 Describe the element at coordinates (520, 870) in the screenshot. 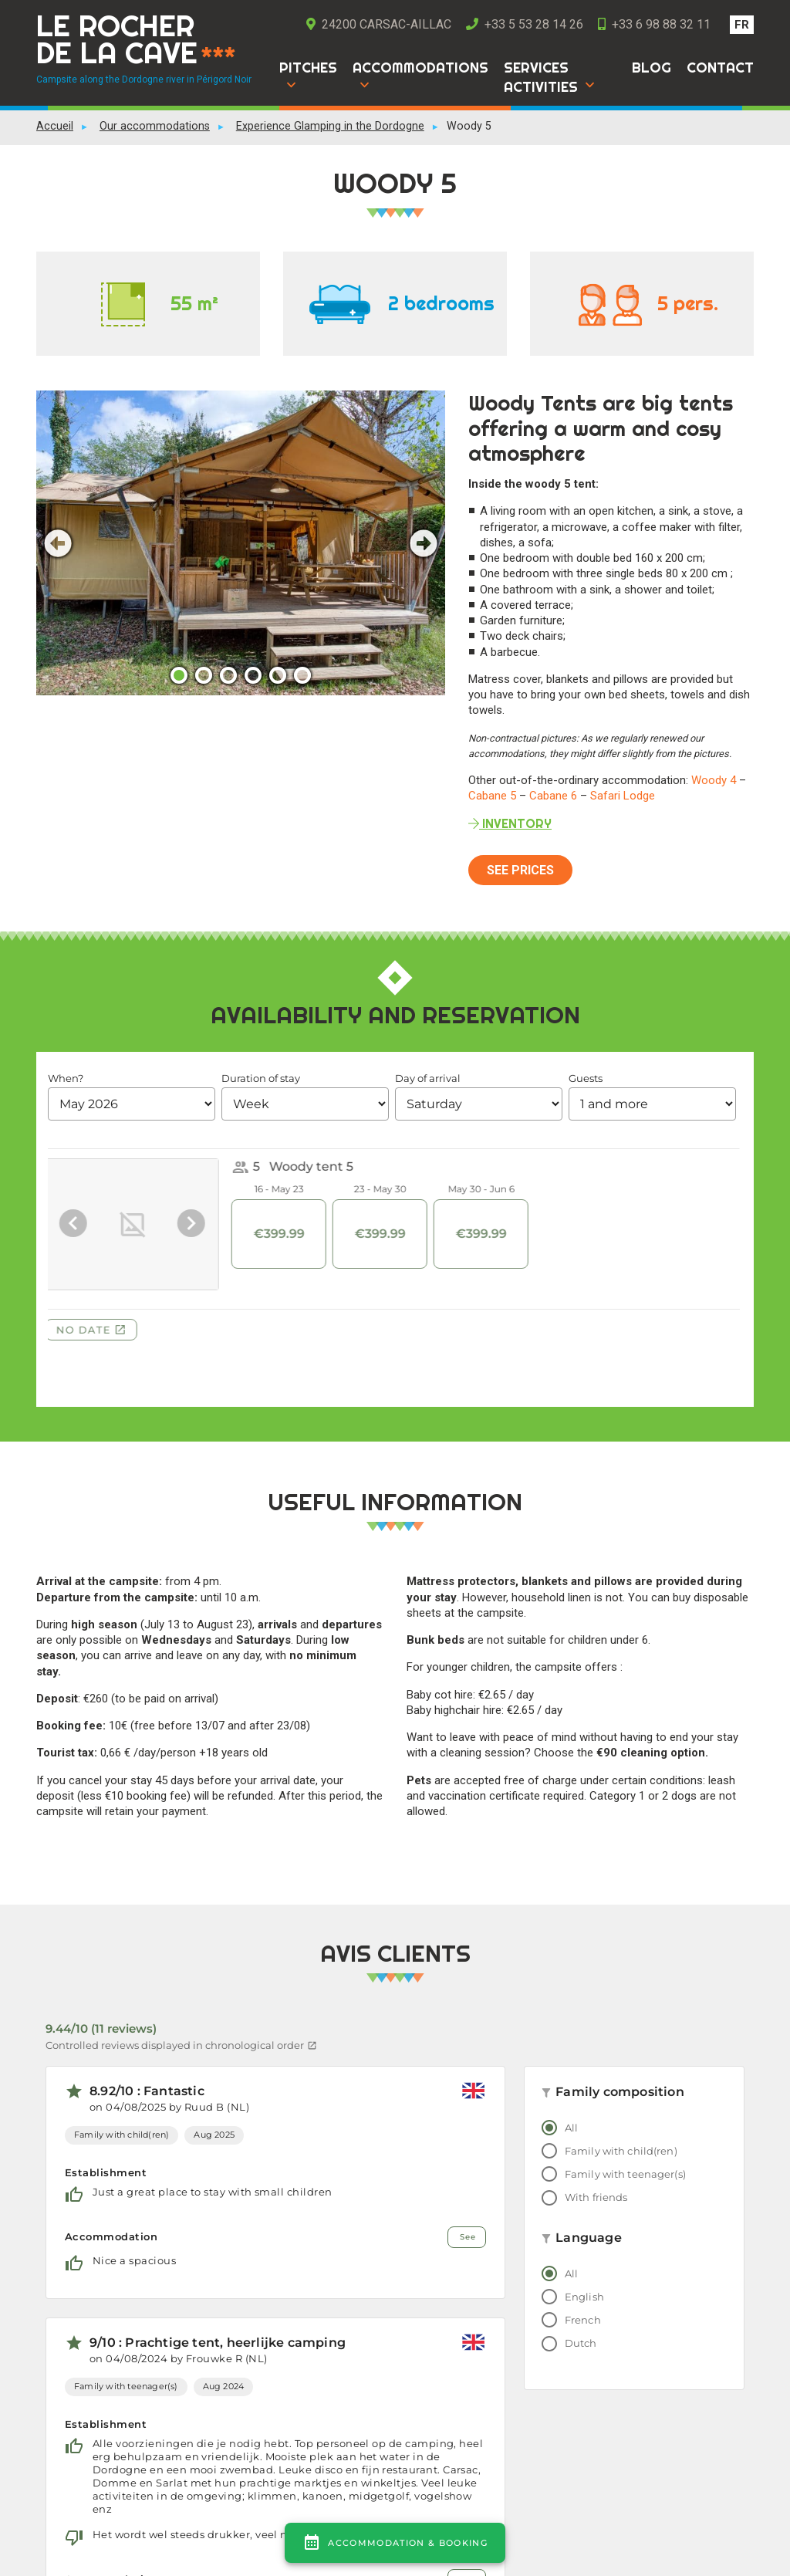

I see `See prices` at that location.